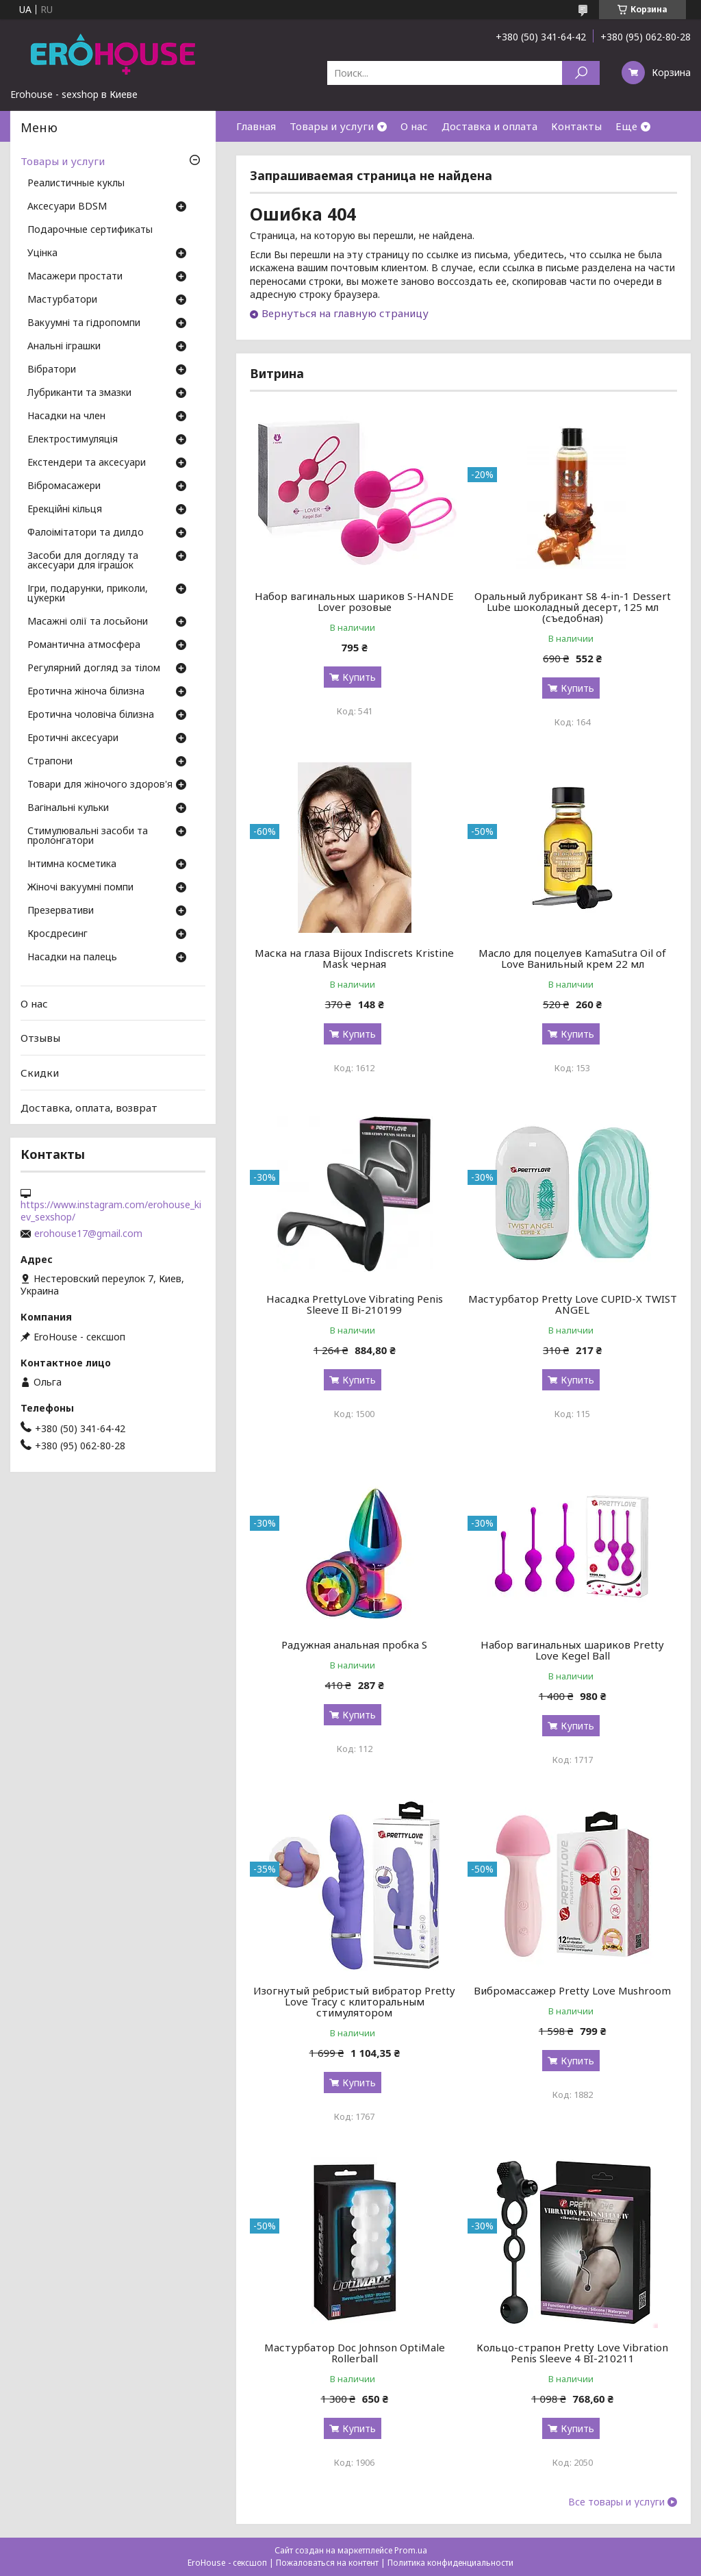 This screenshot has width=701, height=2576. Describe the element at coordinates (62, 300) in the screenshot. I see `Мастурбатори` at that location.